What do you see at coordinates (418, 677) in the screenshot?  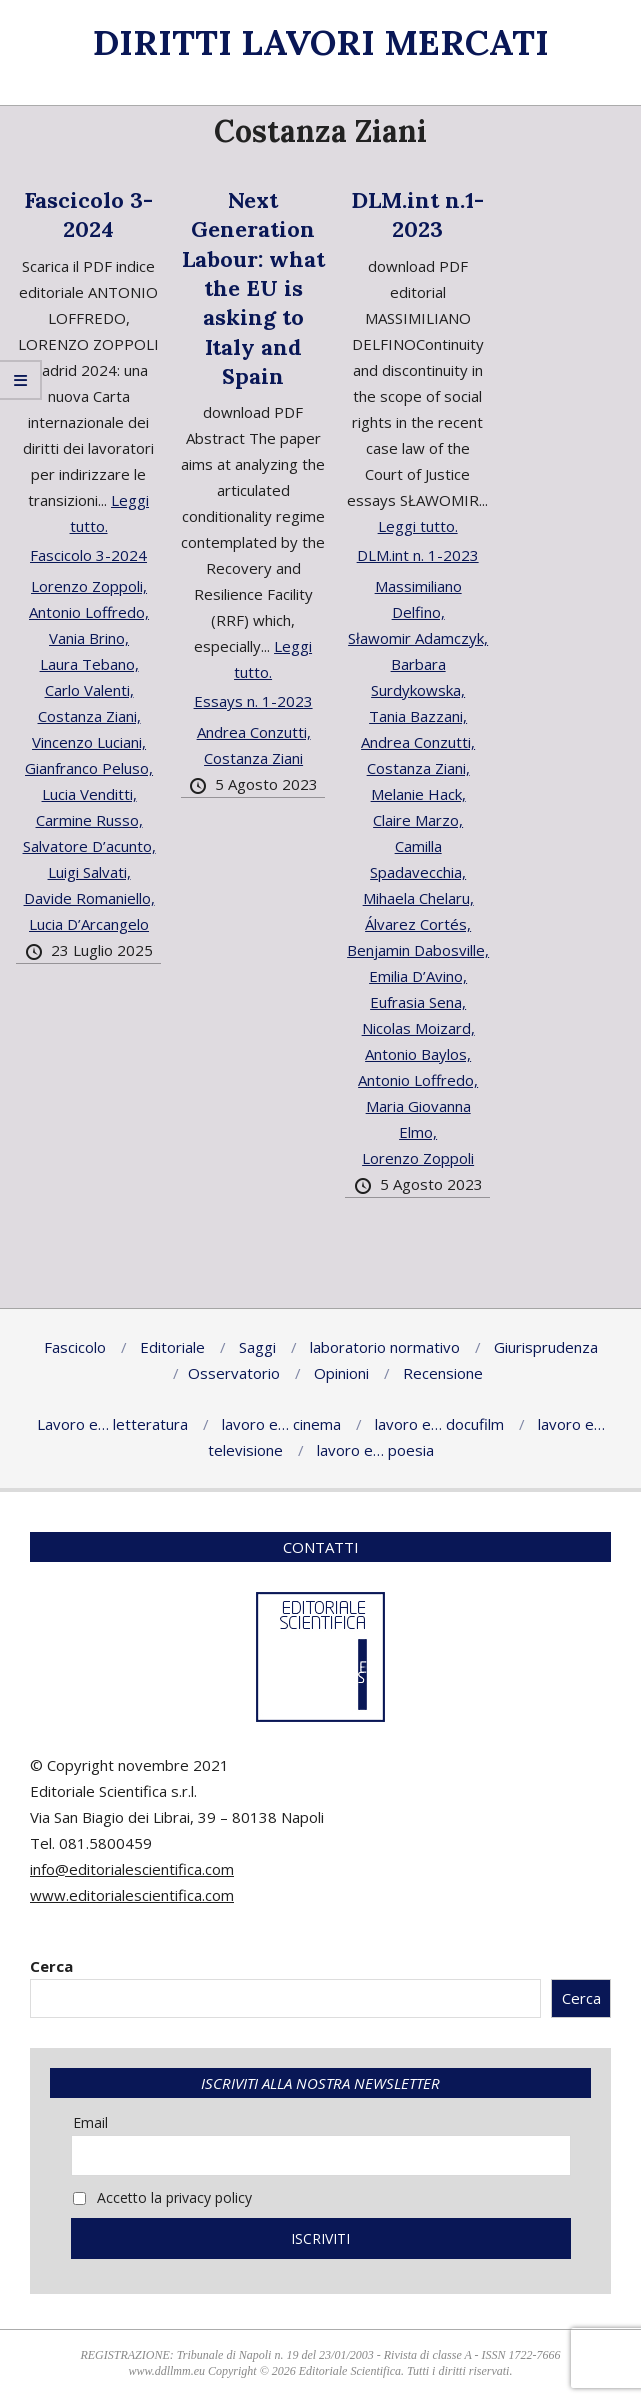 I see `Barbara Surdykowska,` at bounding box center [418, 677].